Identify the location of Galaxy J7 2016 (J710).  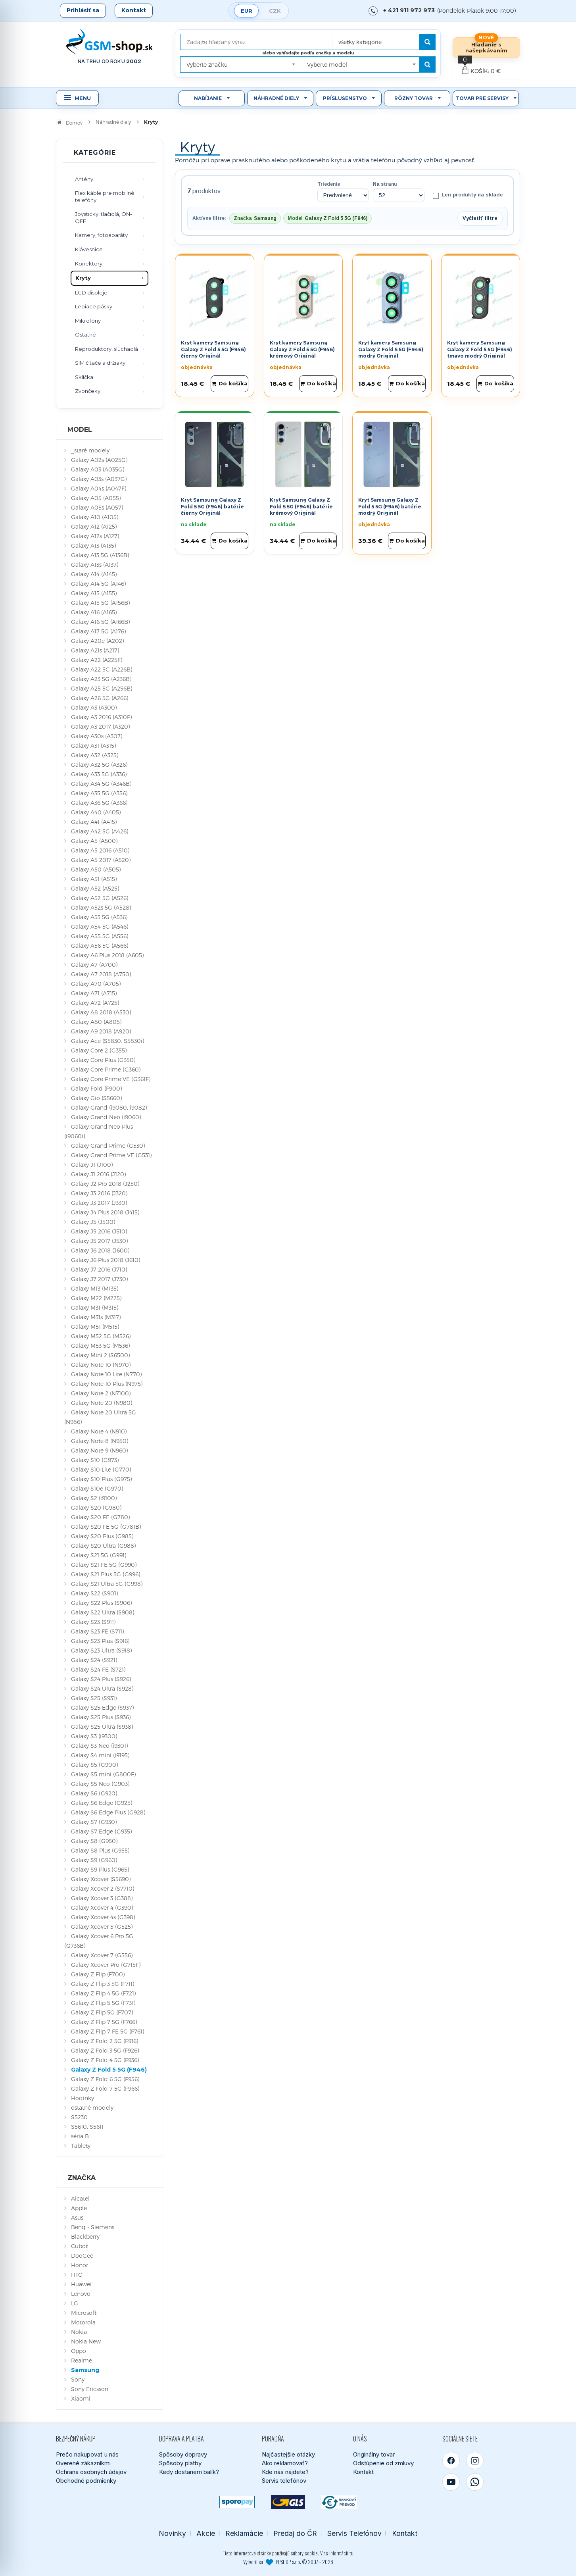
(99, 1269).